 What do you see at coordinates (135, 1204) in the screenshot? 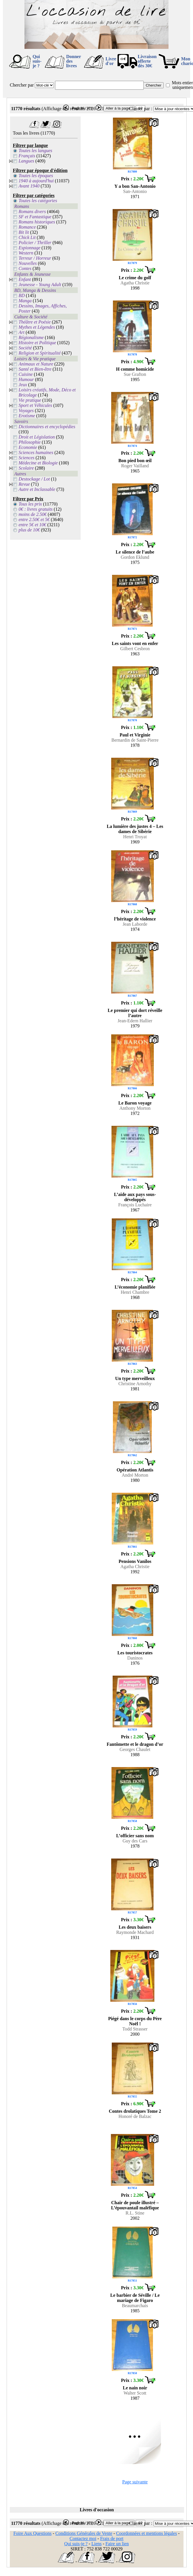
I see `François Luchaire` at bounding box center [135, 1204].